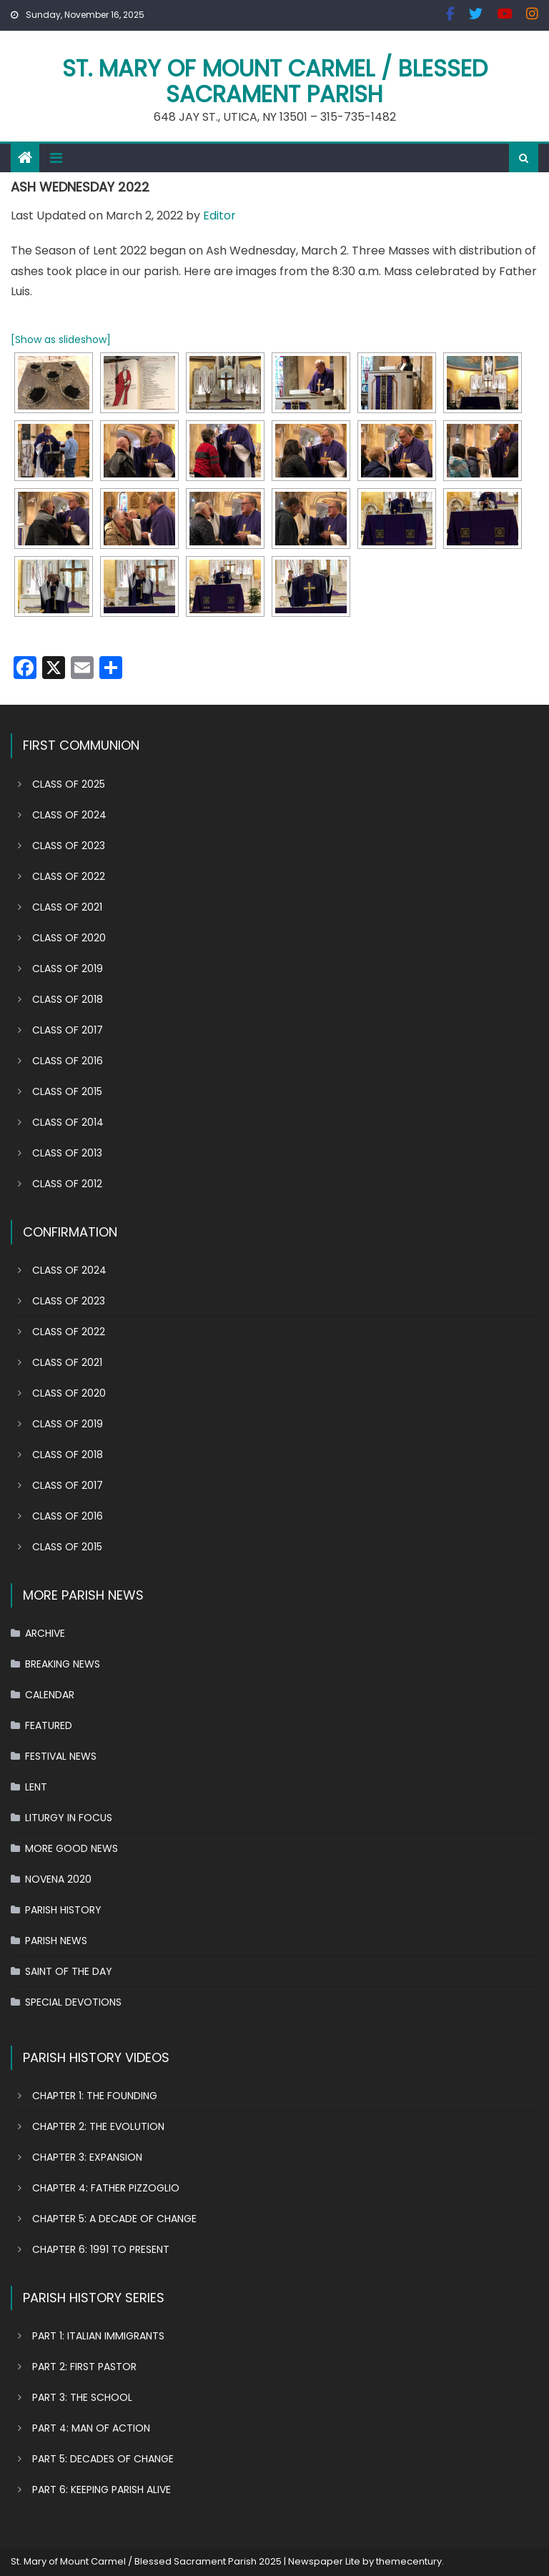 This screenshot has width=549, height=2576. I want to click on CALENDAR, so click(49, 1695).